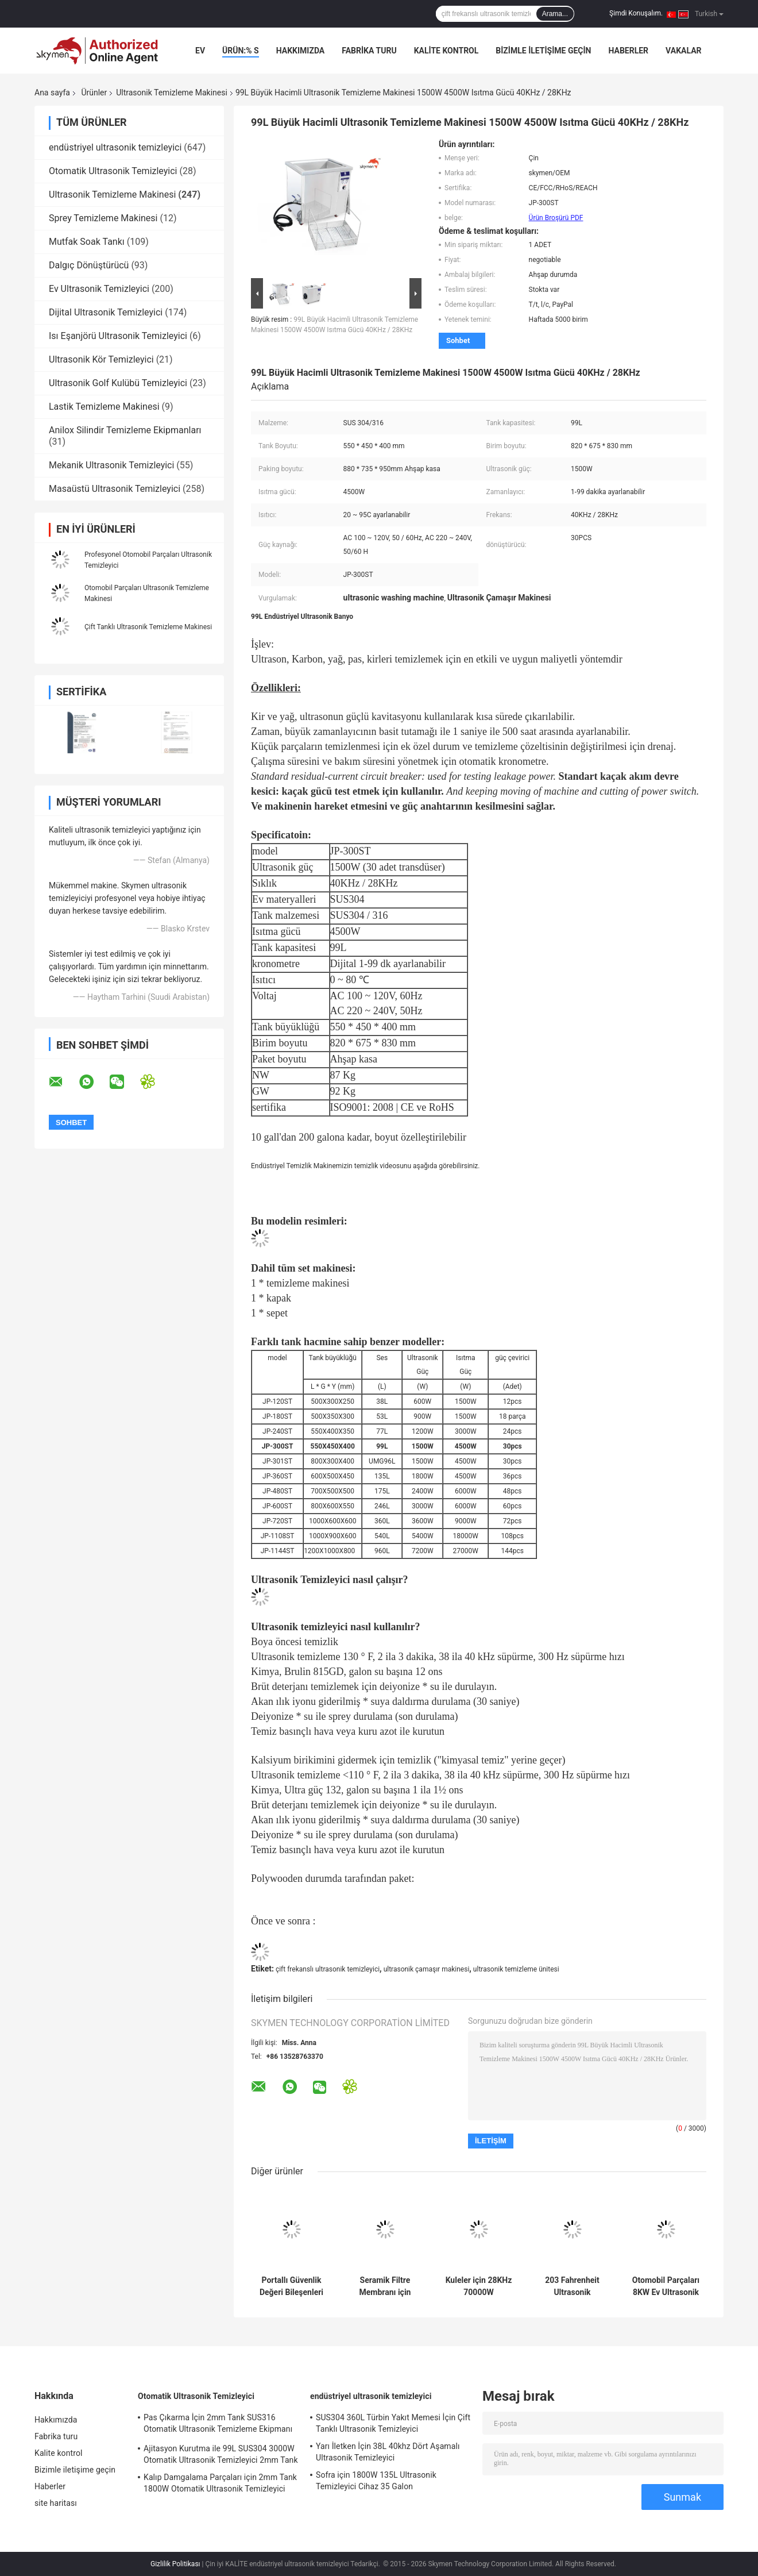 The width and height of the screenshot is (758, 2576). What do you see at coordinates (376, 2480) in the screenshot?
I see `Sofra için 1800W 135L Ultrasonik Temizleyici Cihaz 35 Galon` at bounding box center [376, 2480].